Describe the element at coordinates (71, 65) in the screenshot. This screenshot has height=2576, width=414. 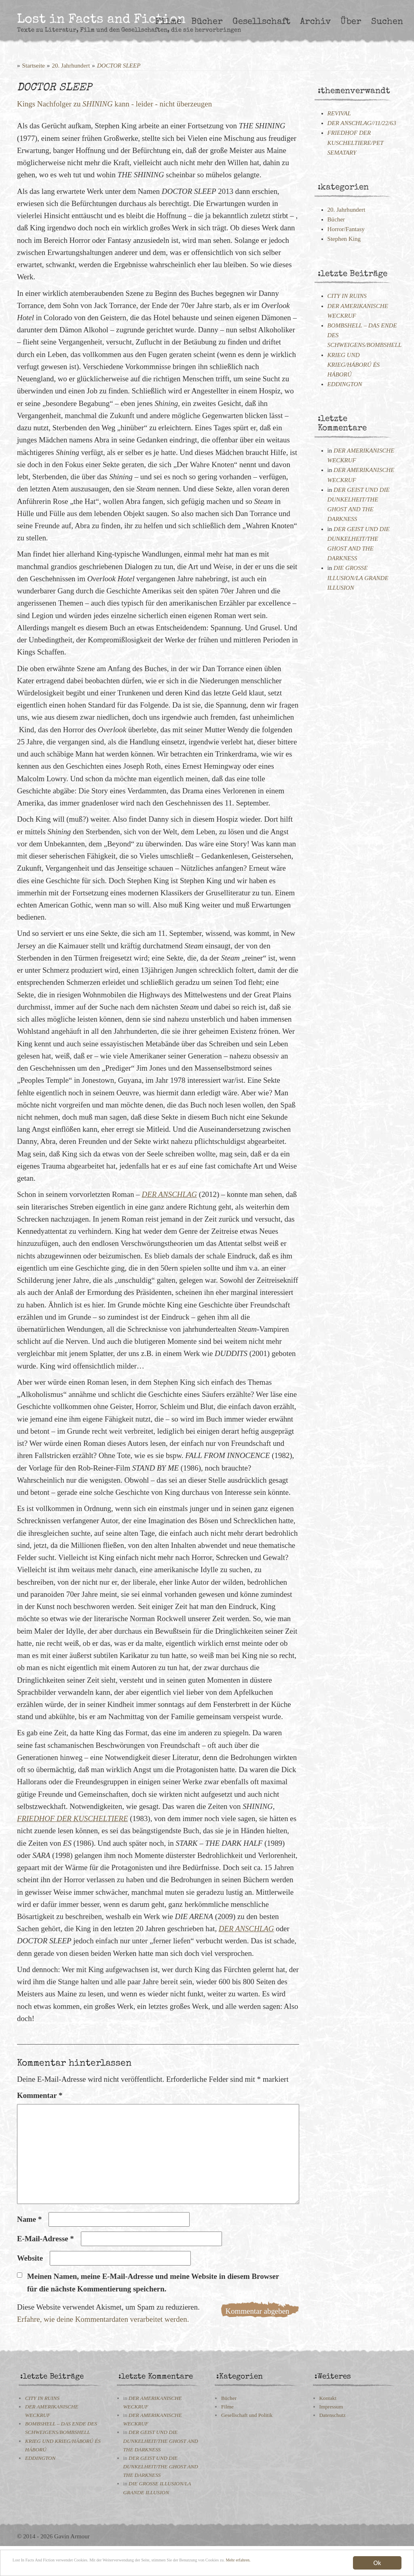
I see `20. Jahrhundert` at that location.